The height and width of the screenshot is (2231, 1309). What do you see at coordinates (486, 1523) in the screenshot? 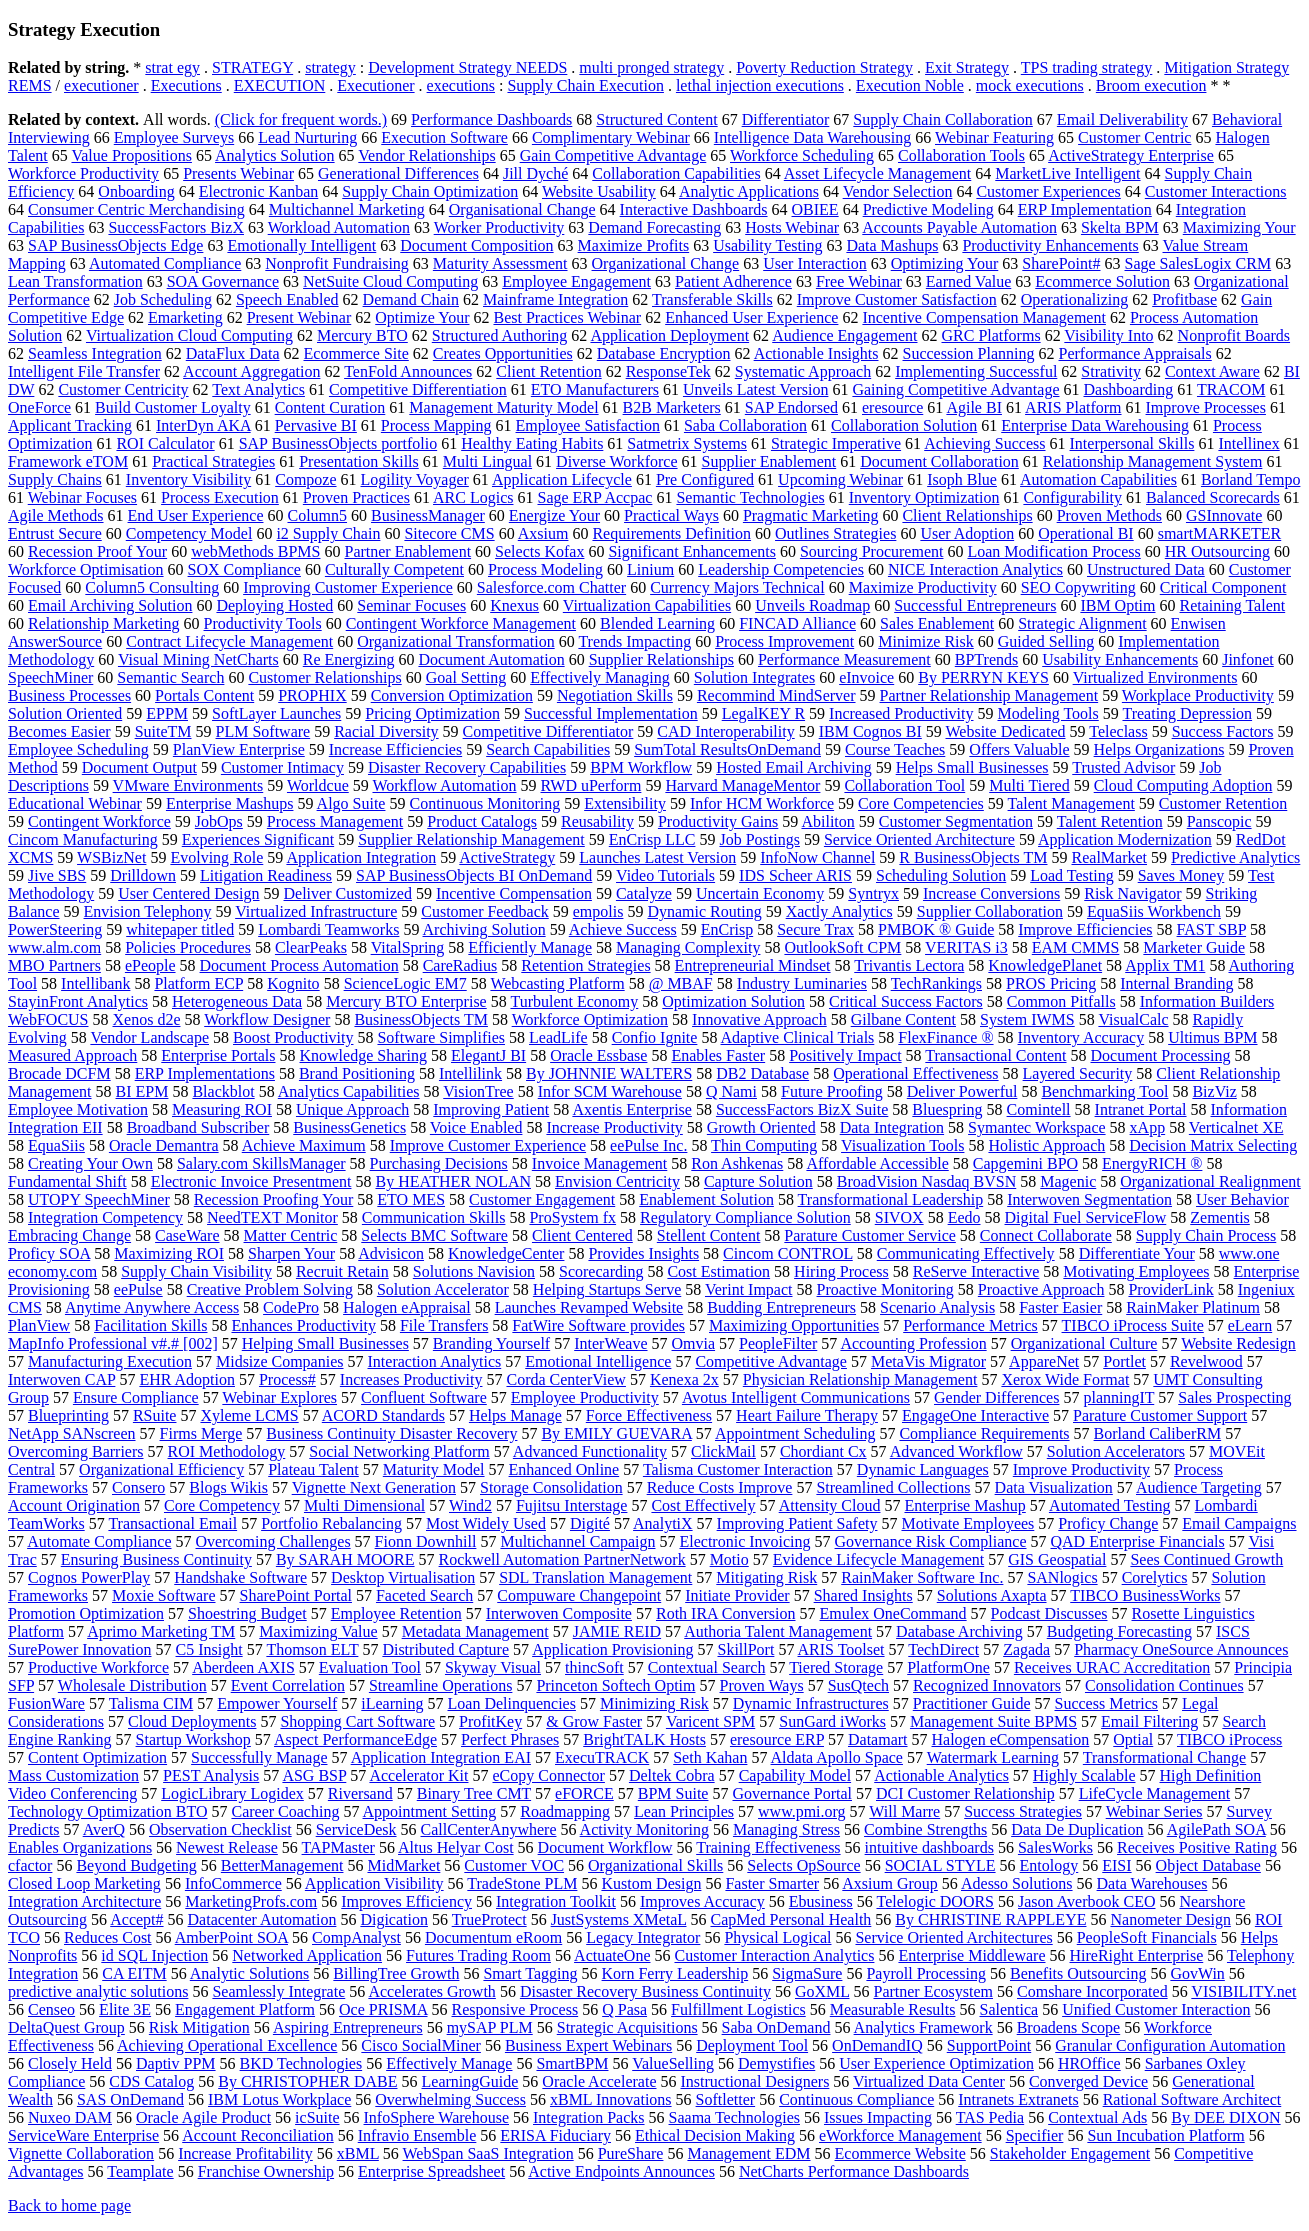
I see `Most Widely Used` at bounding box center [486, 1523].